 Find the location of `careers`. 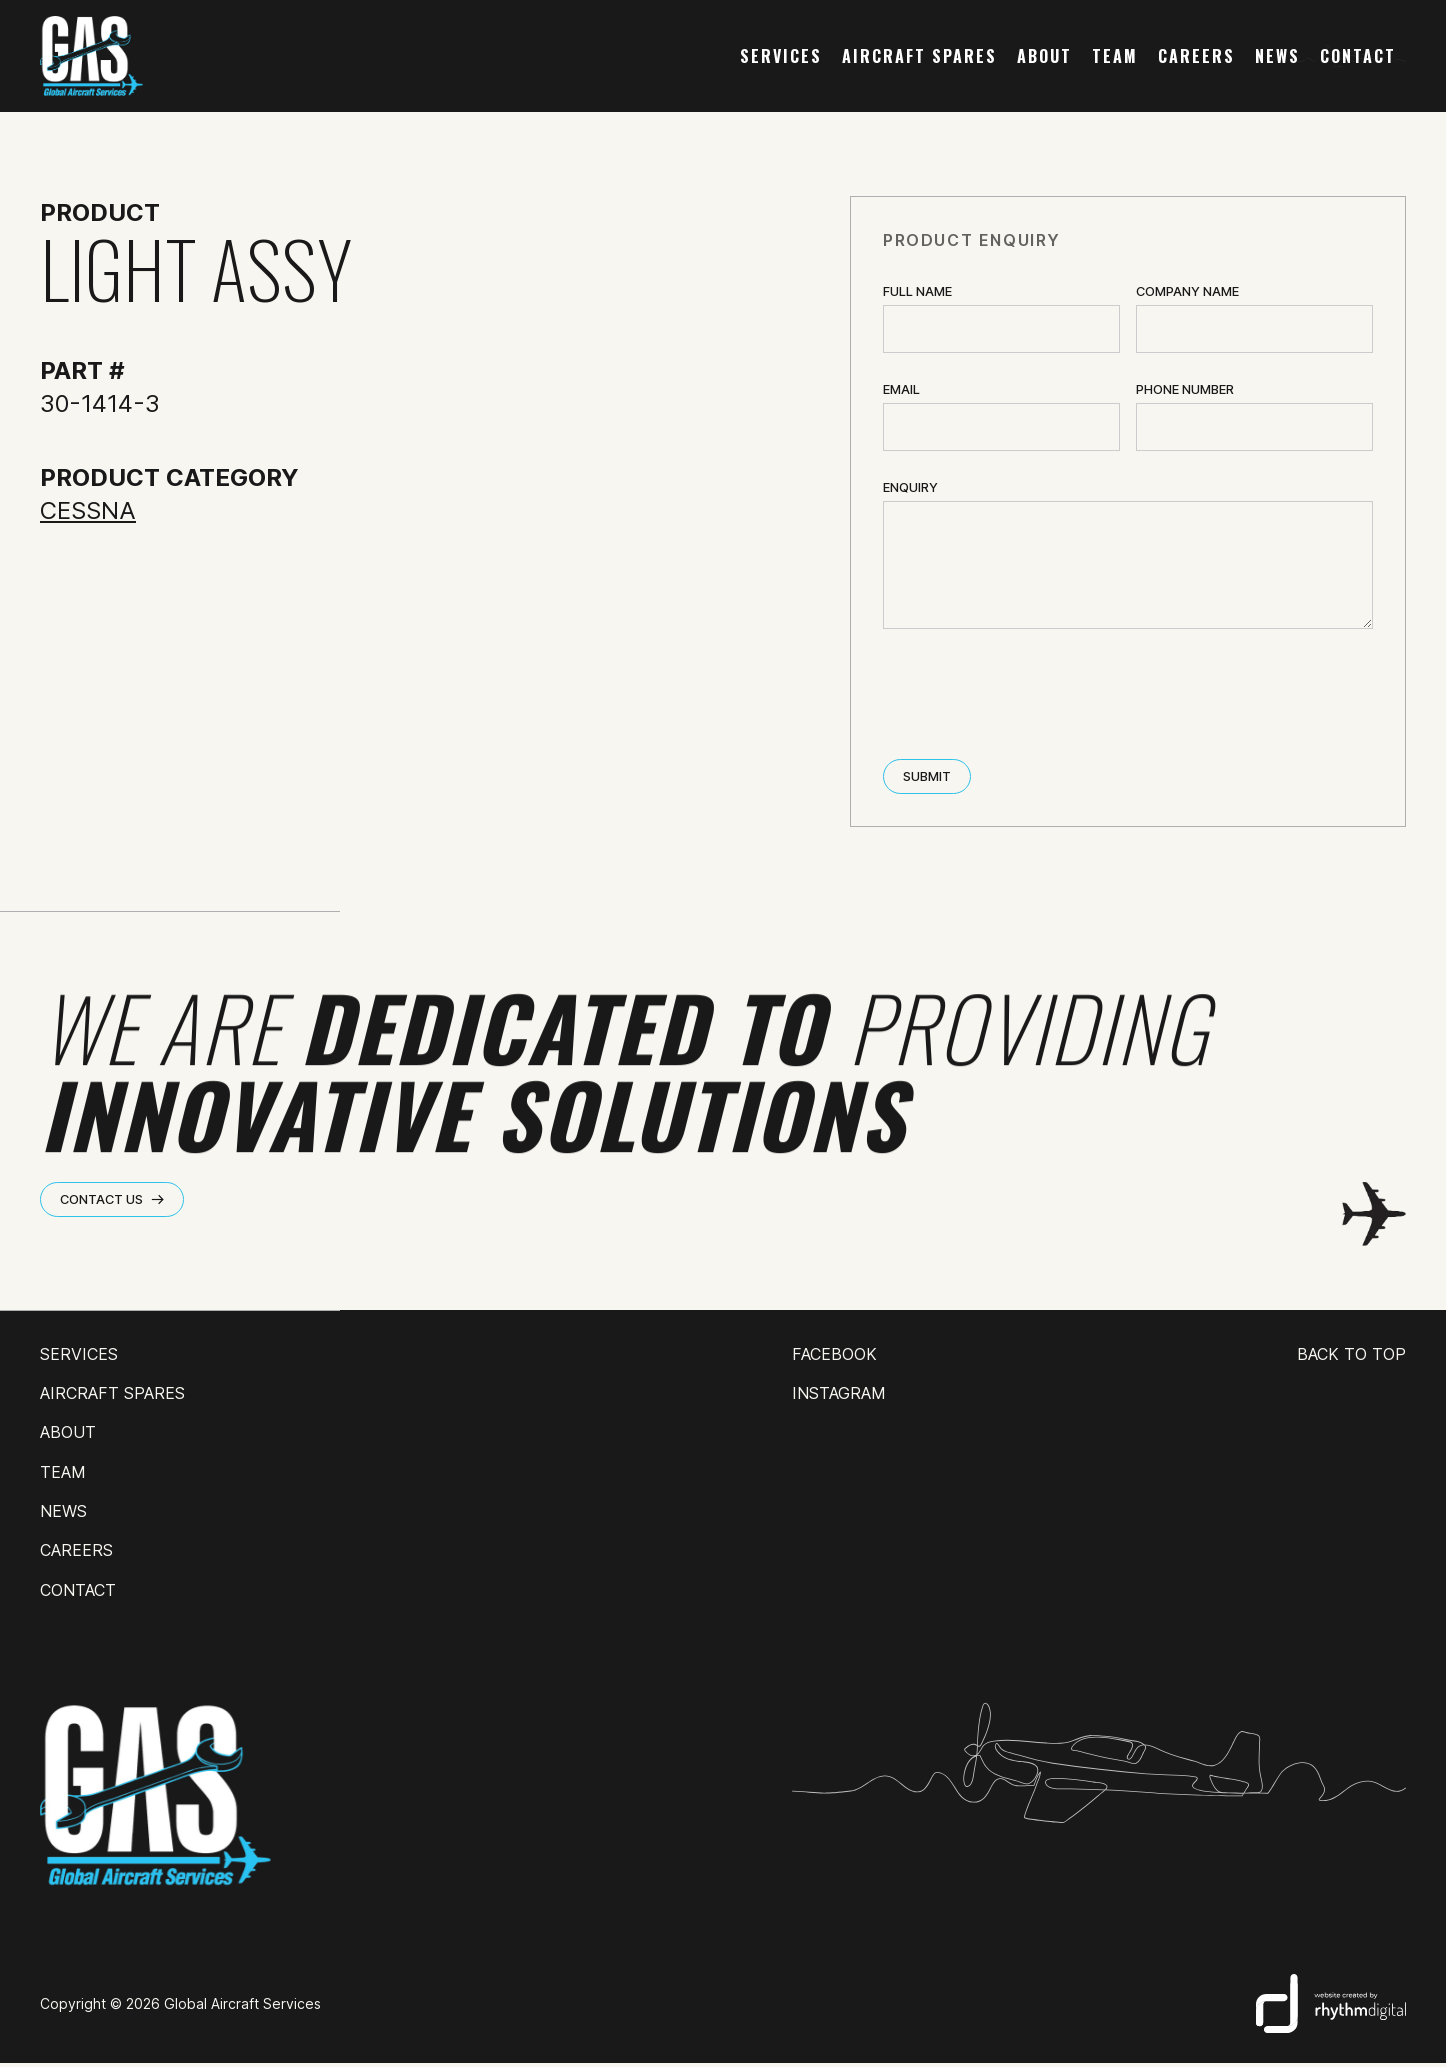

careers is located at coordinates (1196, 56).